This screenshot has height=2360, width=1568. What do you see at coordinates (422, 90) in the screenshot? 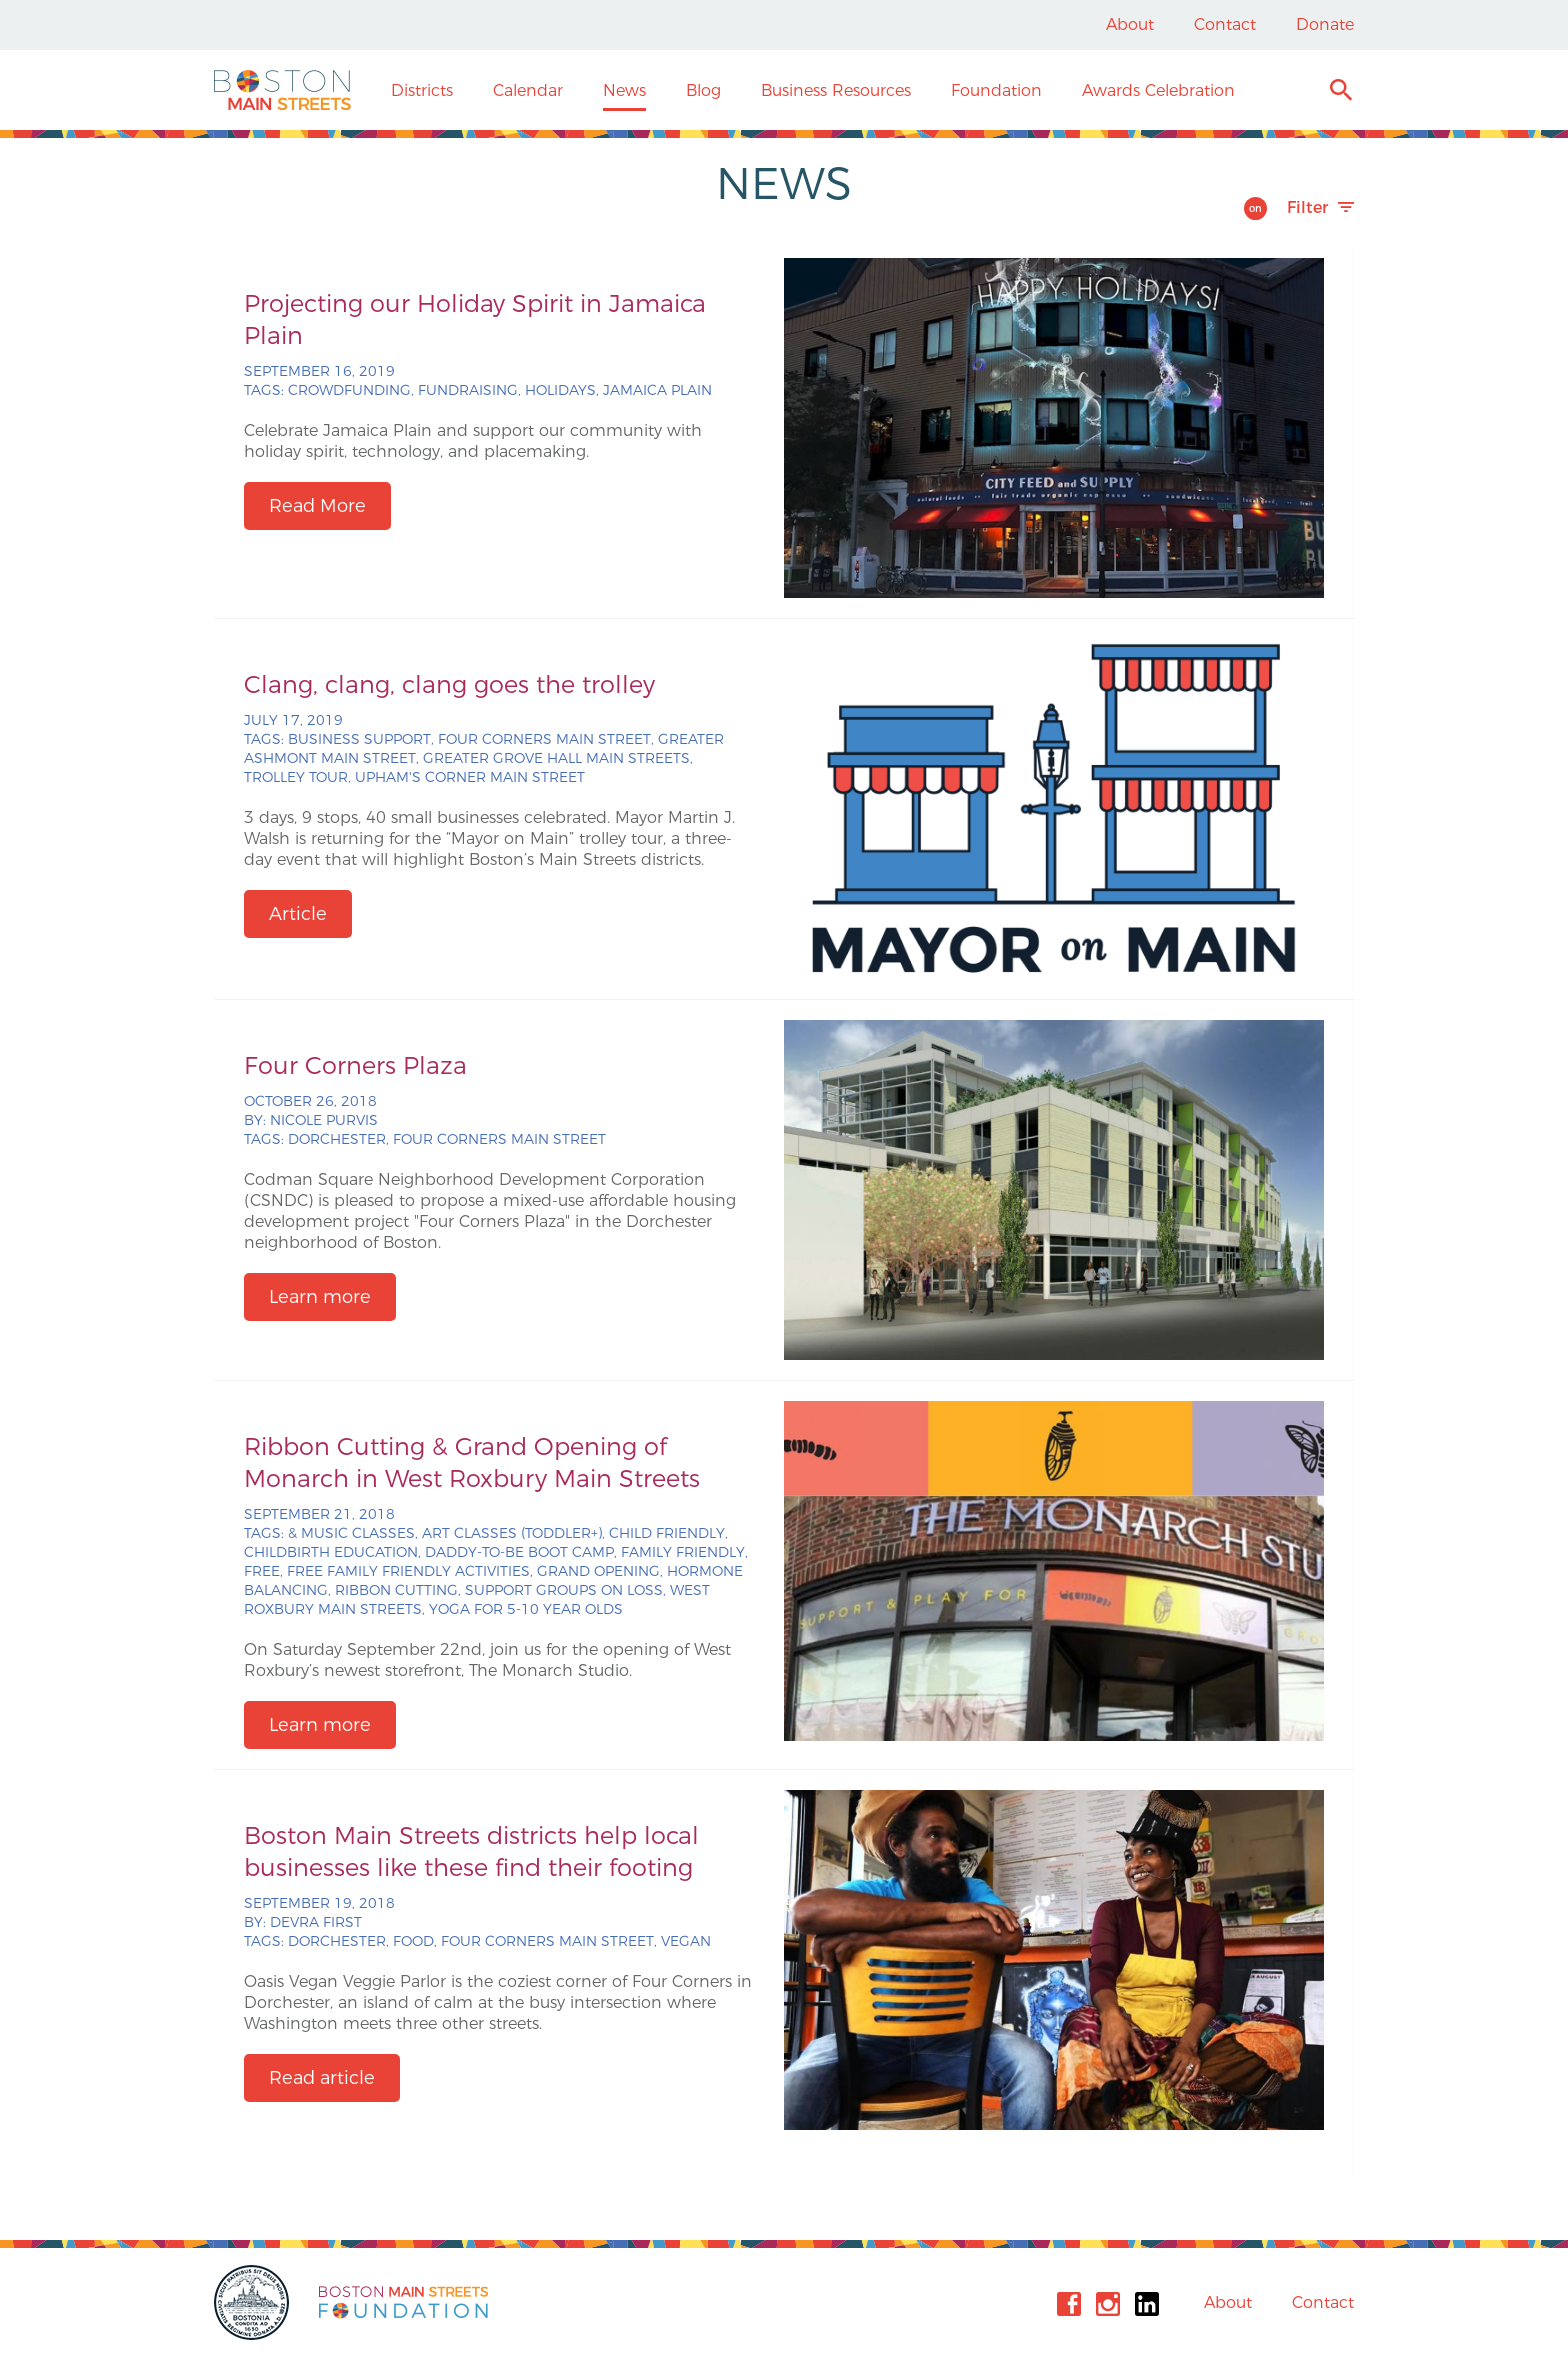
I see `Districts` at bounding box center [422, 90].